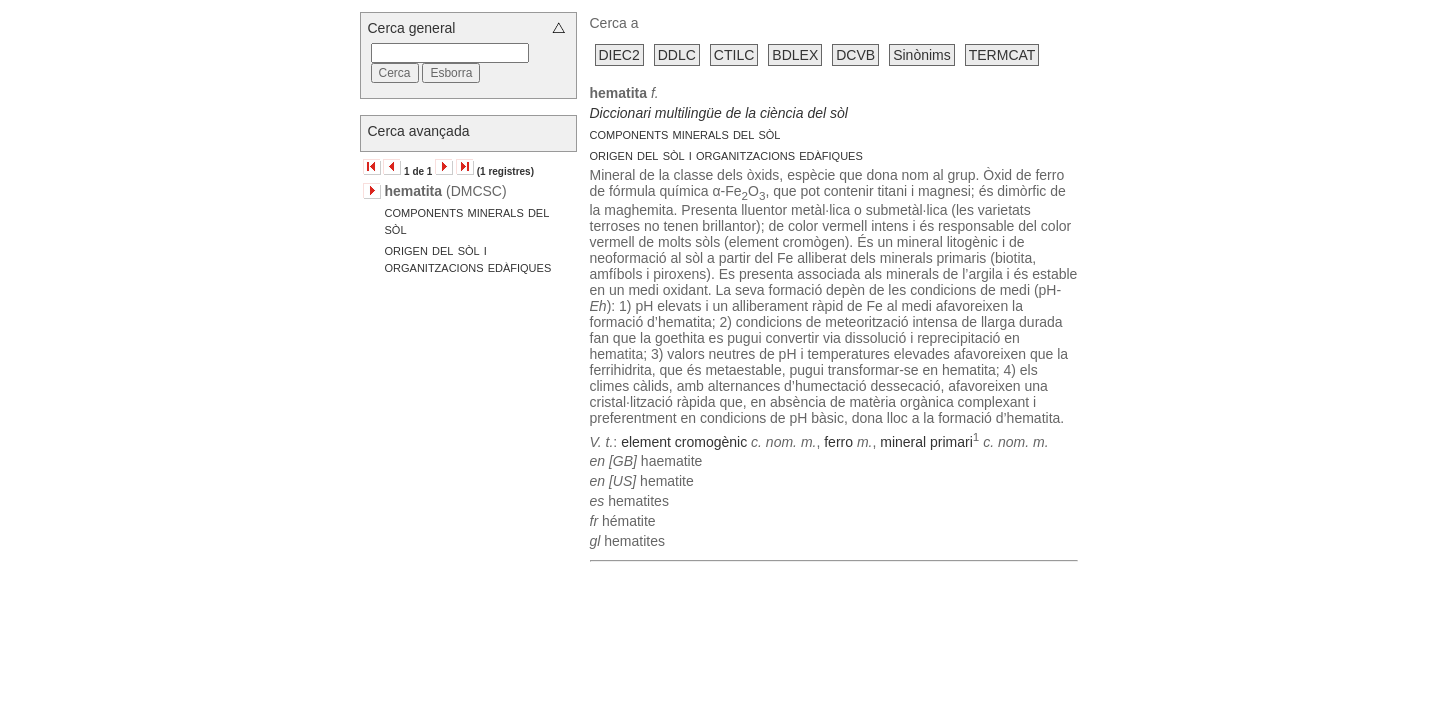 The width and height of the screenshot is (1440, 720). What do you see at coordinates (619, 55) in the screenshot?
I see `DIEC2` at bounding box center [619, 55].